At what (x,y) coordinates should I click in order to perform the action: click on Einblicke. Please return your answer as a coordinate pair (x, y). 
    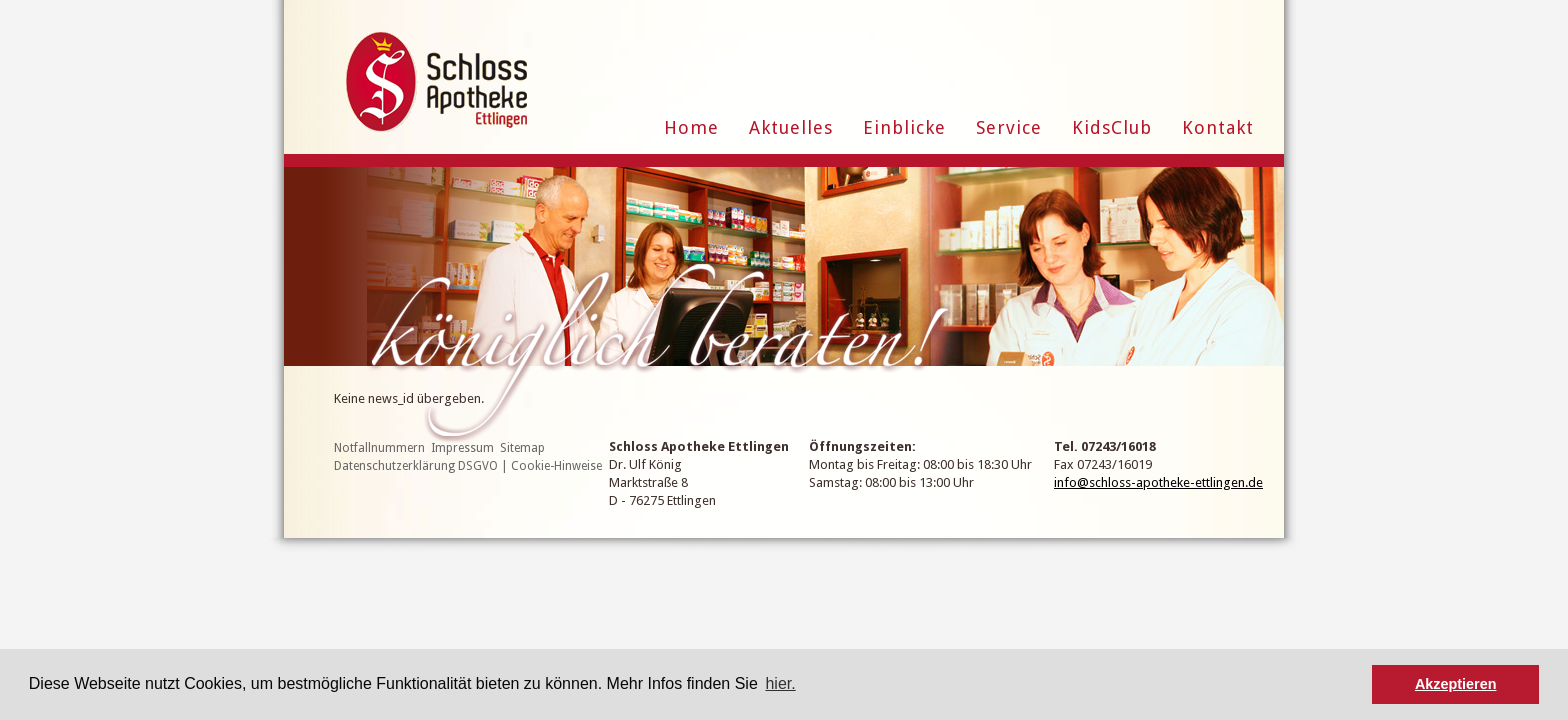
    Looking at the image, I should click on (904, 127).